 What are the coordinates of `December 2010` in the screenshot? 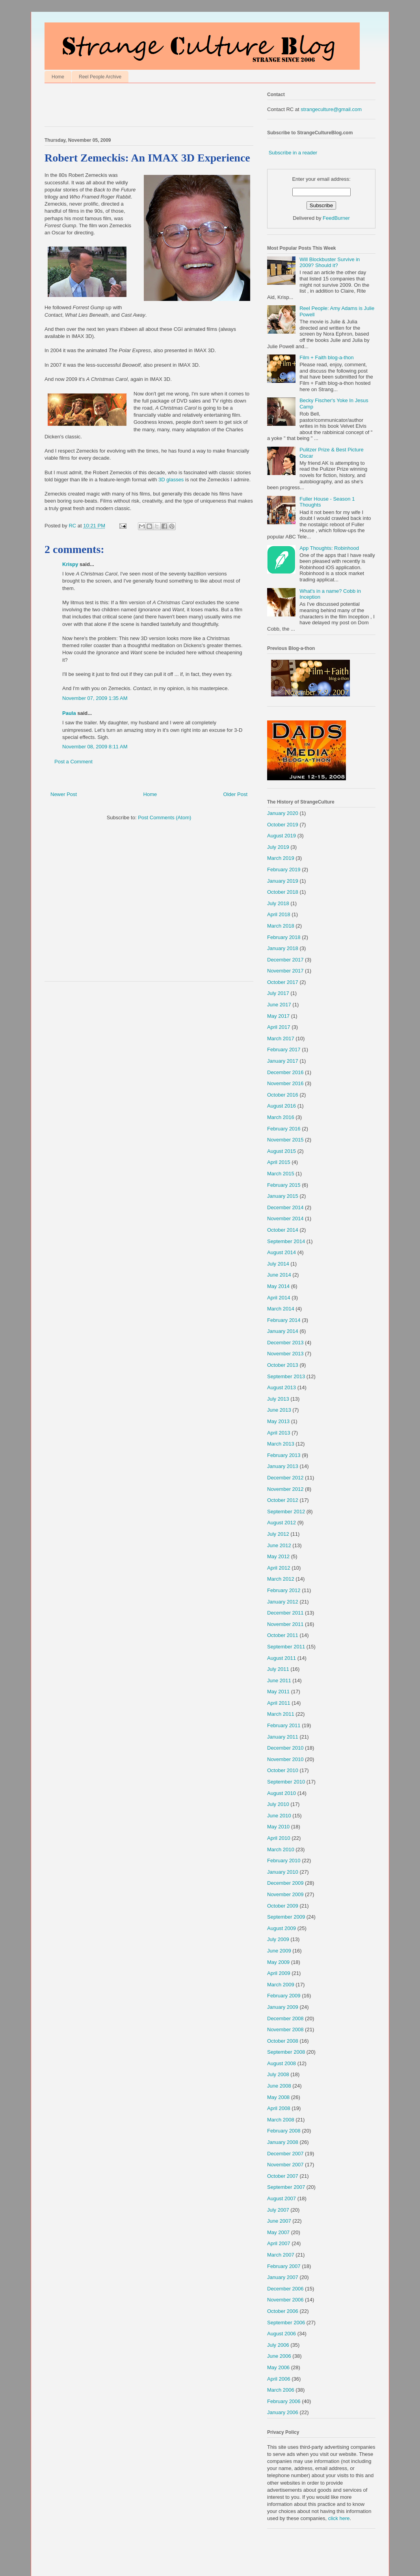 It's located at (285, 1748).